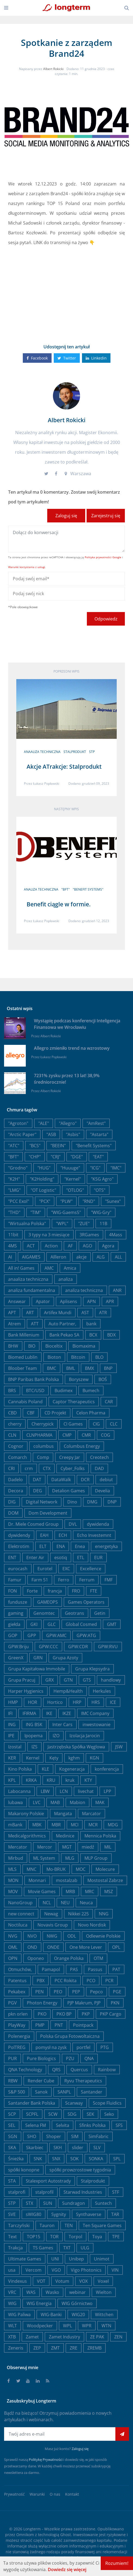  I want to click on Quercus, so click(79, 2070).